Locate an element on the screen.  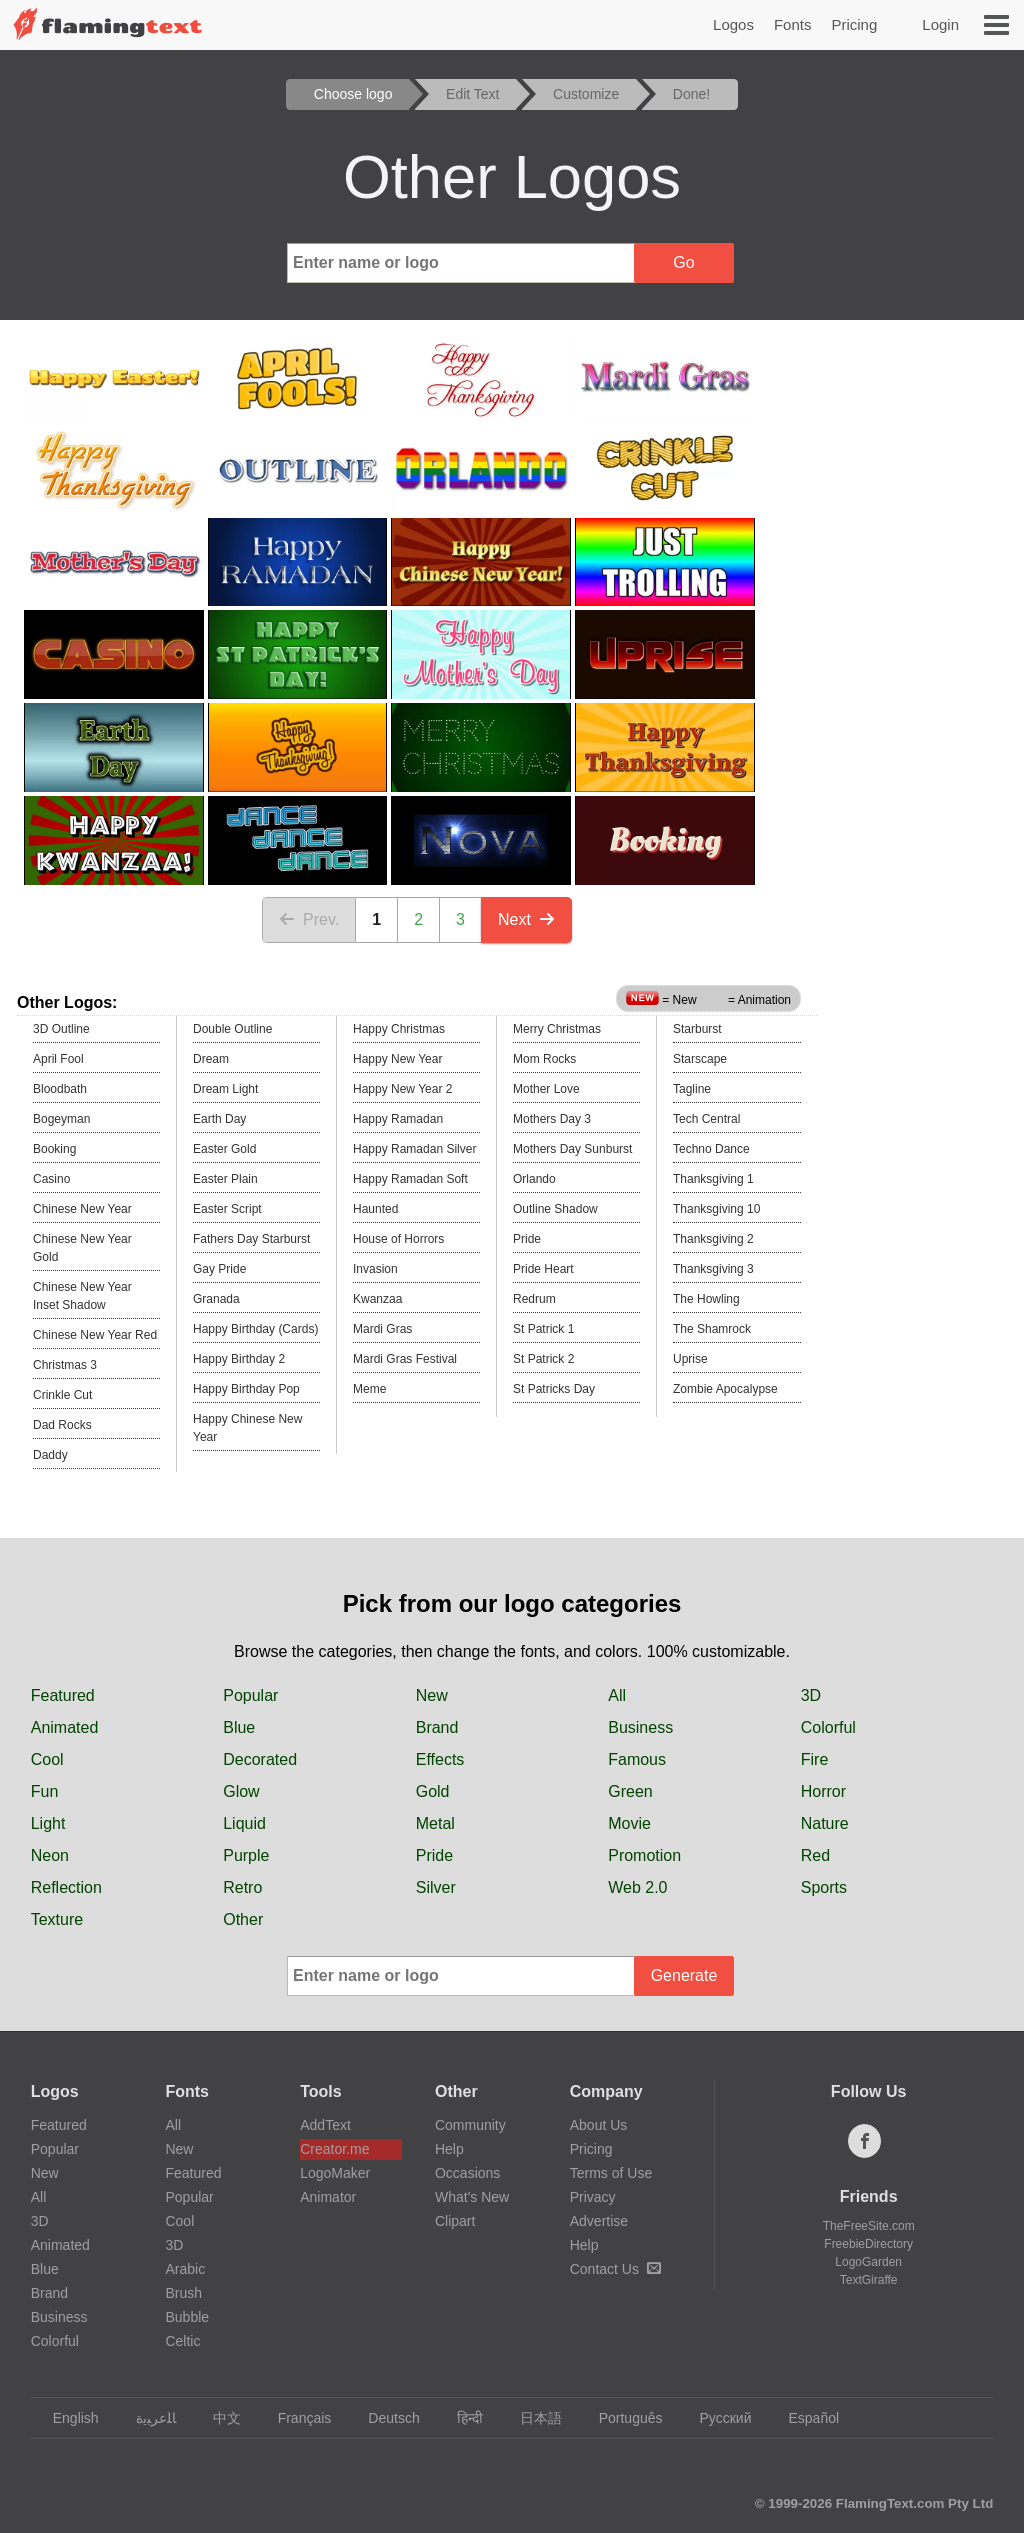
Mardi Gras is located at coordinates (382, 1329).